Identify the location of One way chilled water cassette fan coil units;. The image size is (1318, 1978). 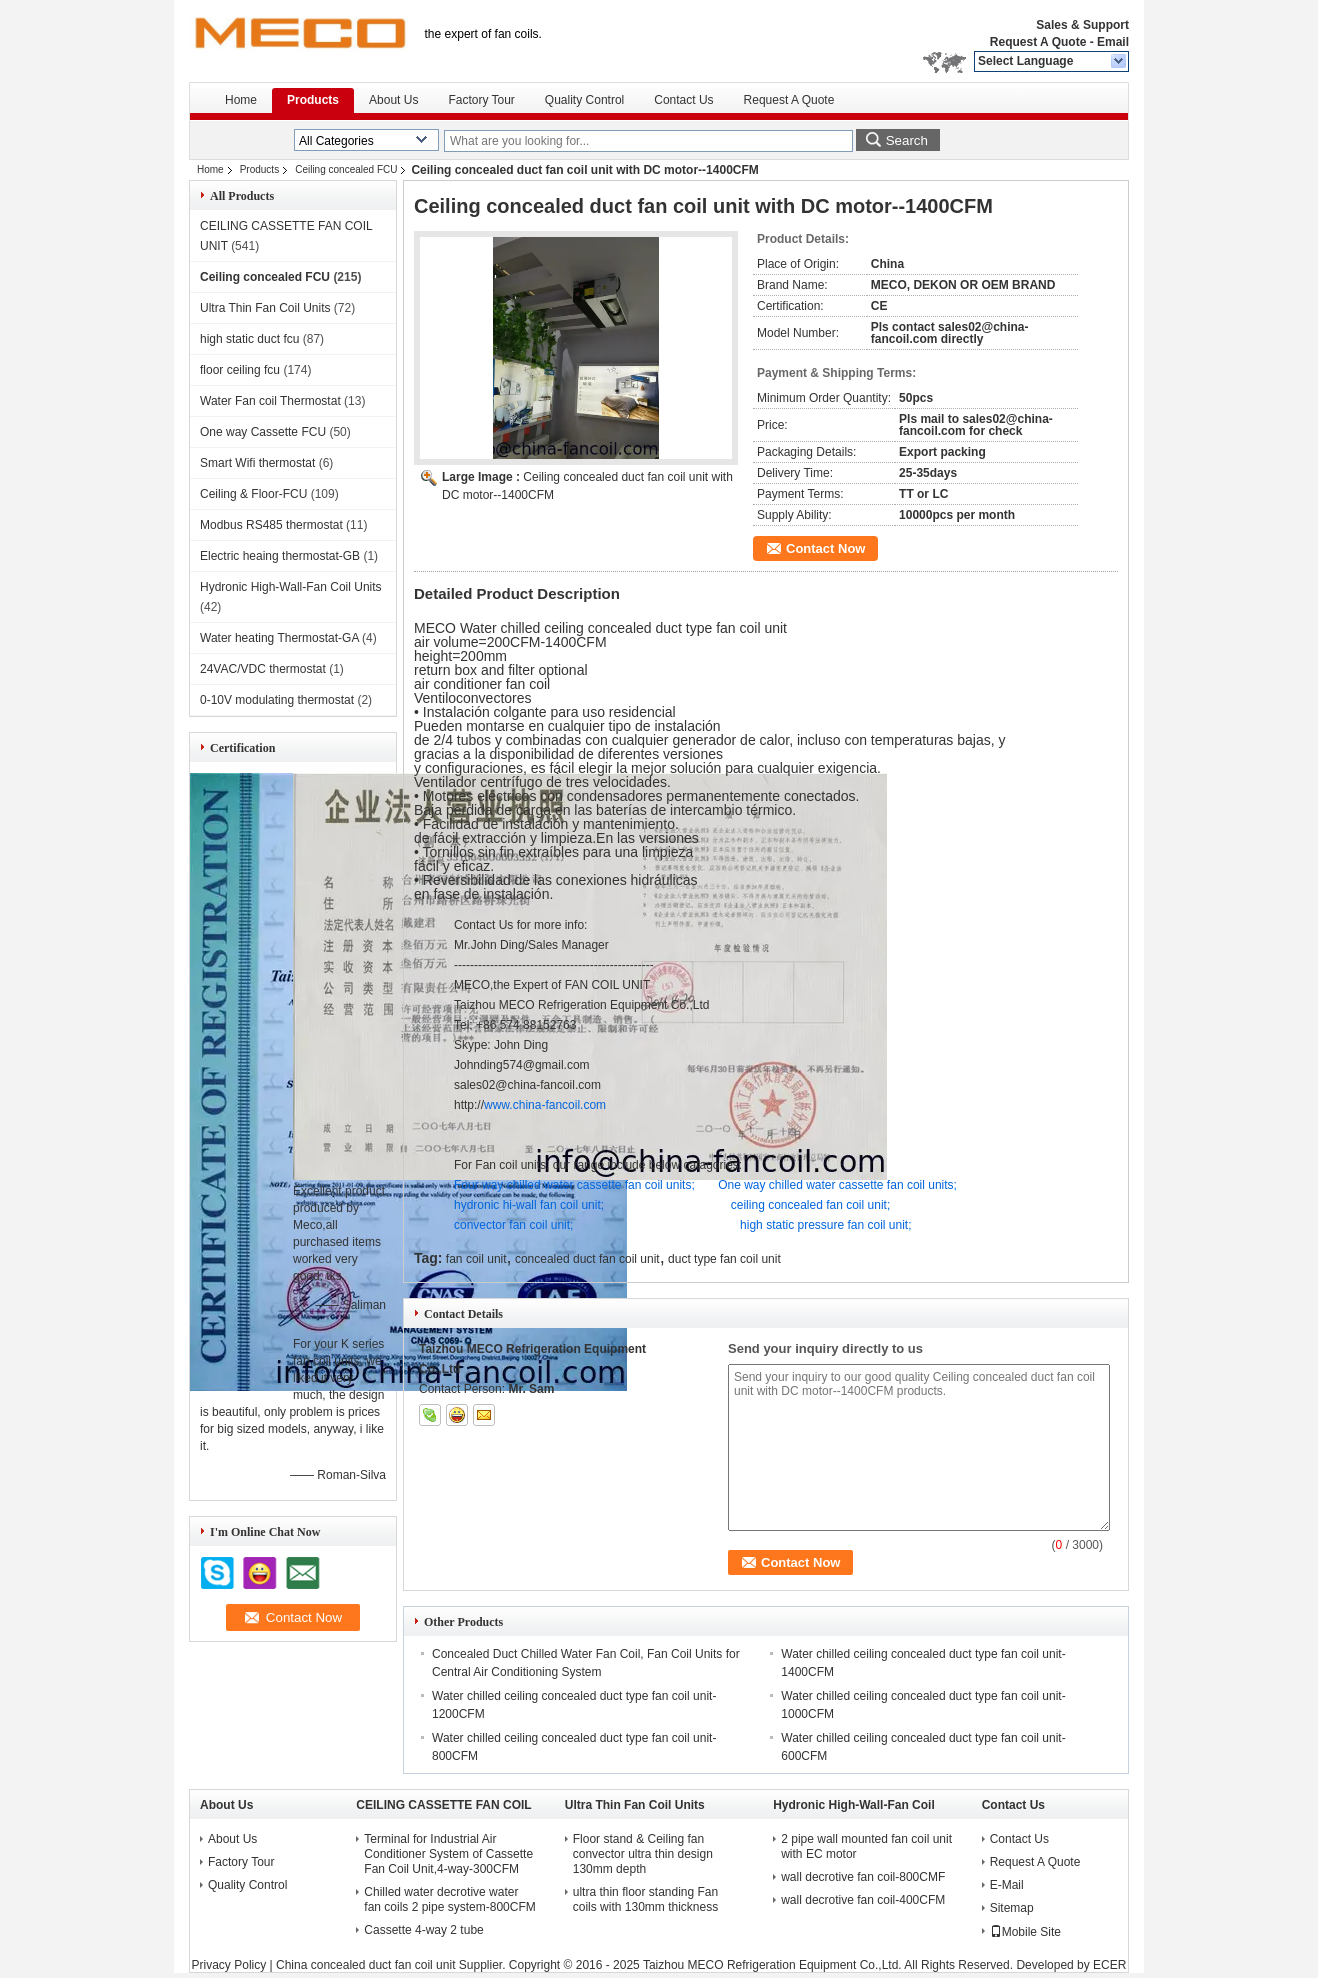
(837, 1185).